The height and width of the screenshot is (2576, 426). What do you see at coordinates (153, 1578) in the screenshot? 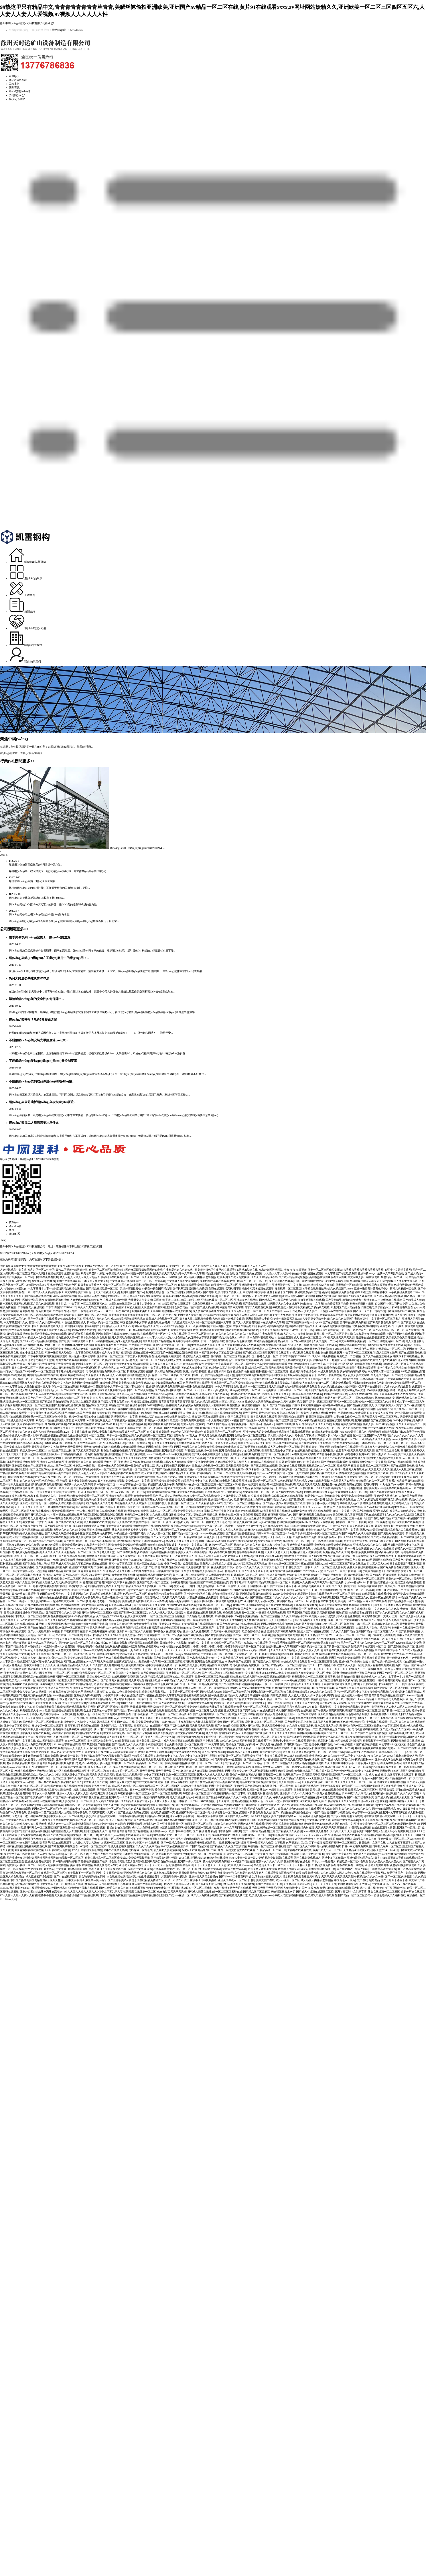
I see `国产超码片内射在线` at bounding box center [153, 1578].